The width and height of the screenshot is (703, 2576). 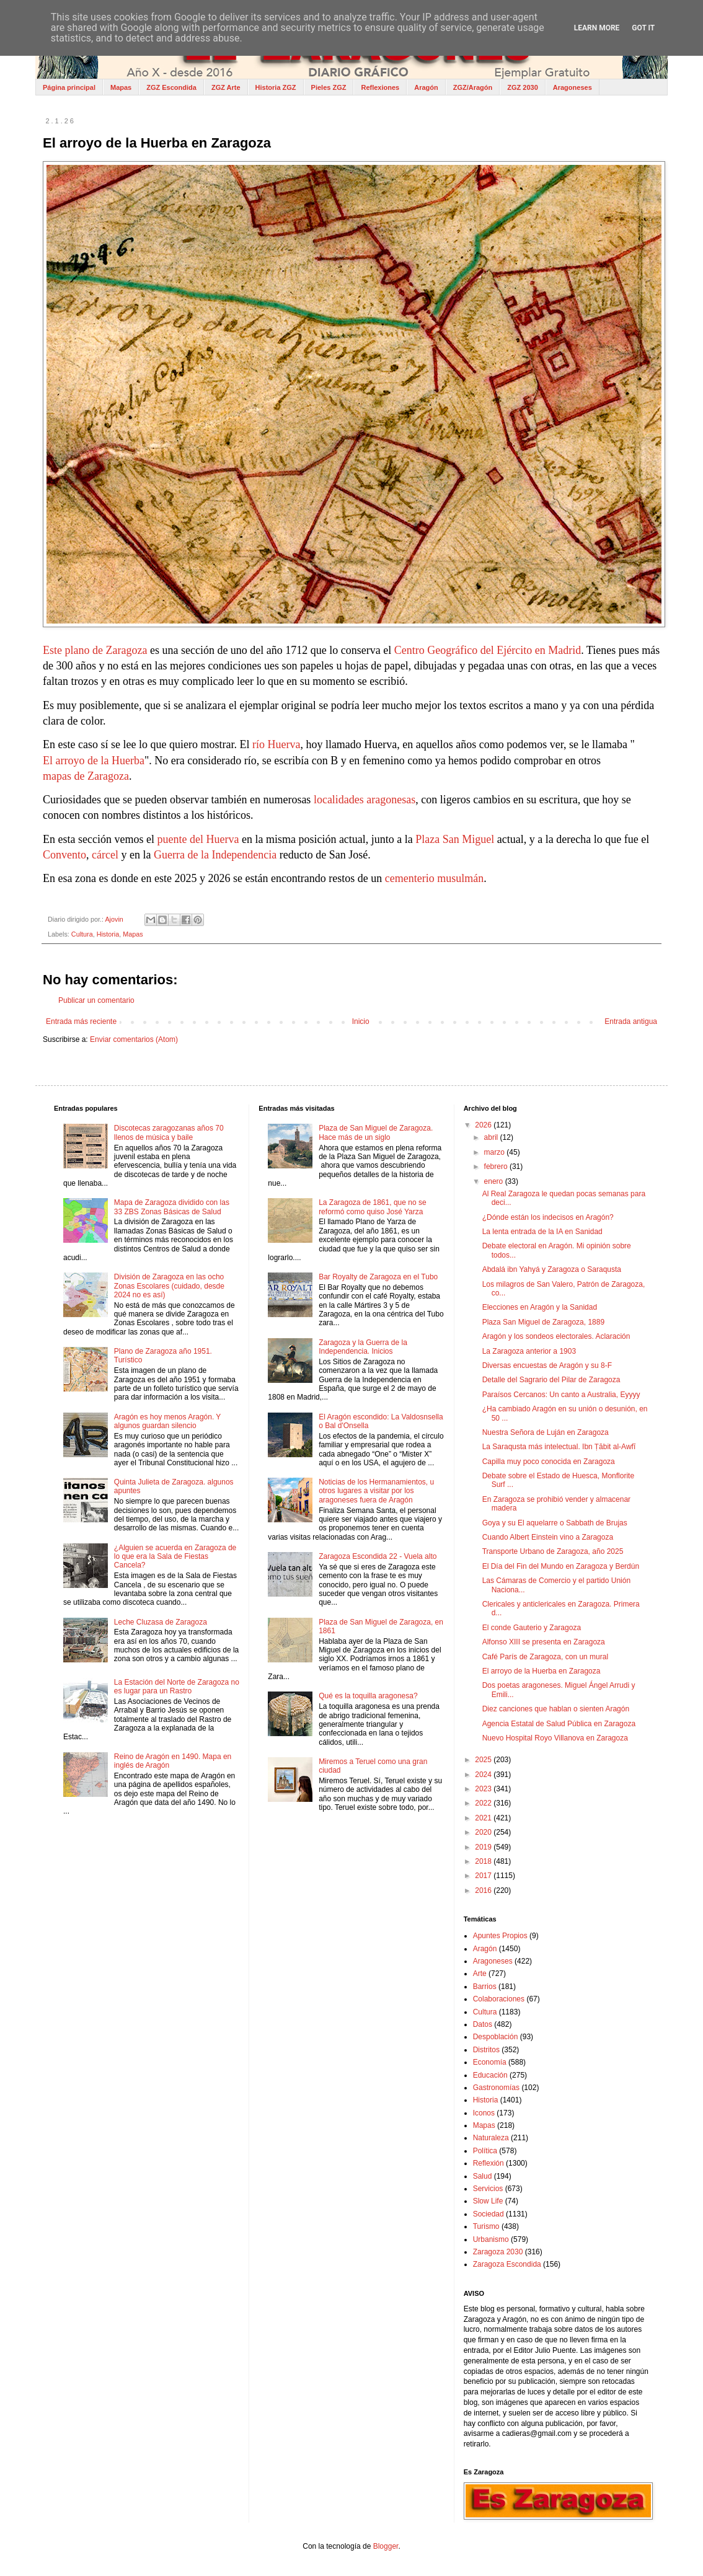 I want to click on Colaboraciones, so click(x=498, y=1999).